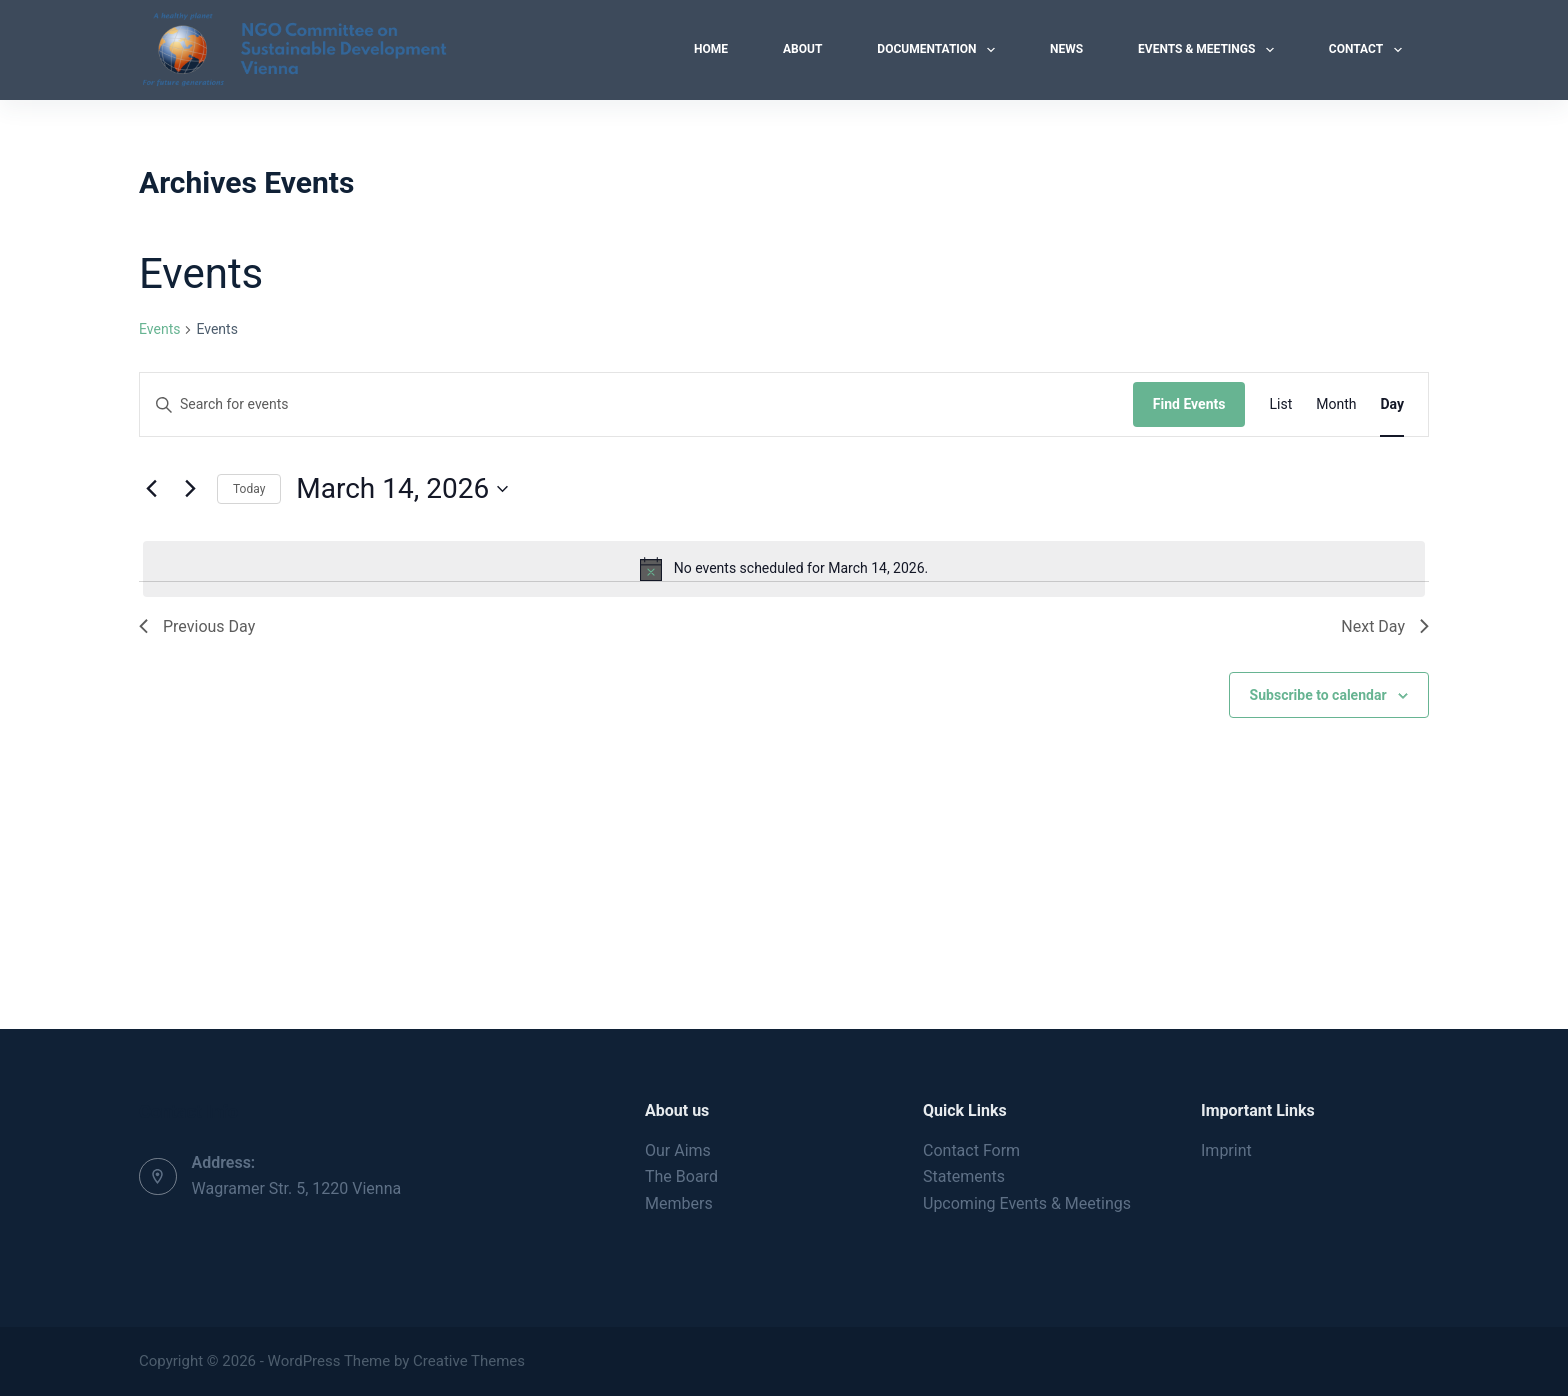 The width and height of the screenshot is (1568, 1396). I want to click on Contact, so click(1369, 50).